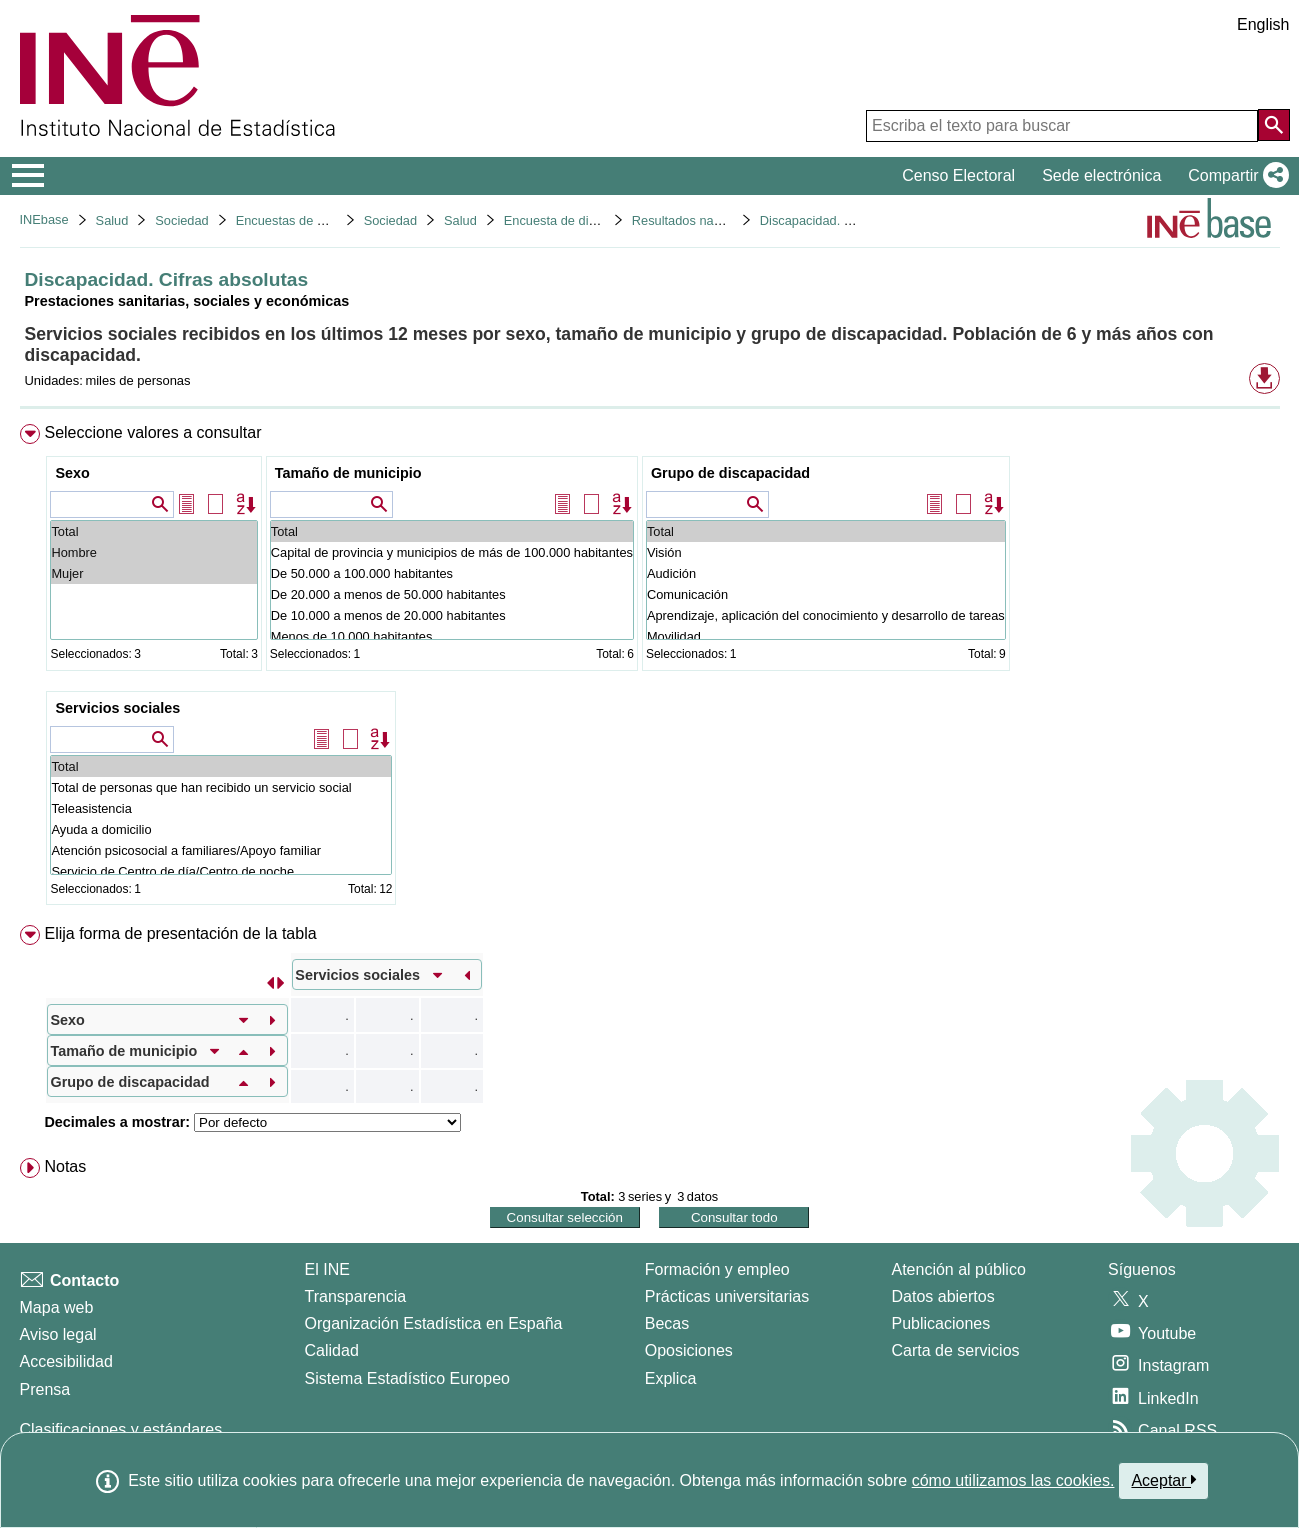 Image resolution: width=1299 pixels, height=1528 pixels. Describe the element at coordinates (667, 1323) in the screenshot. I see `Becas` at that location.